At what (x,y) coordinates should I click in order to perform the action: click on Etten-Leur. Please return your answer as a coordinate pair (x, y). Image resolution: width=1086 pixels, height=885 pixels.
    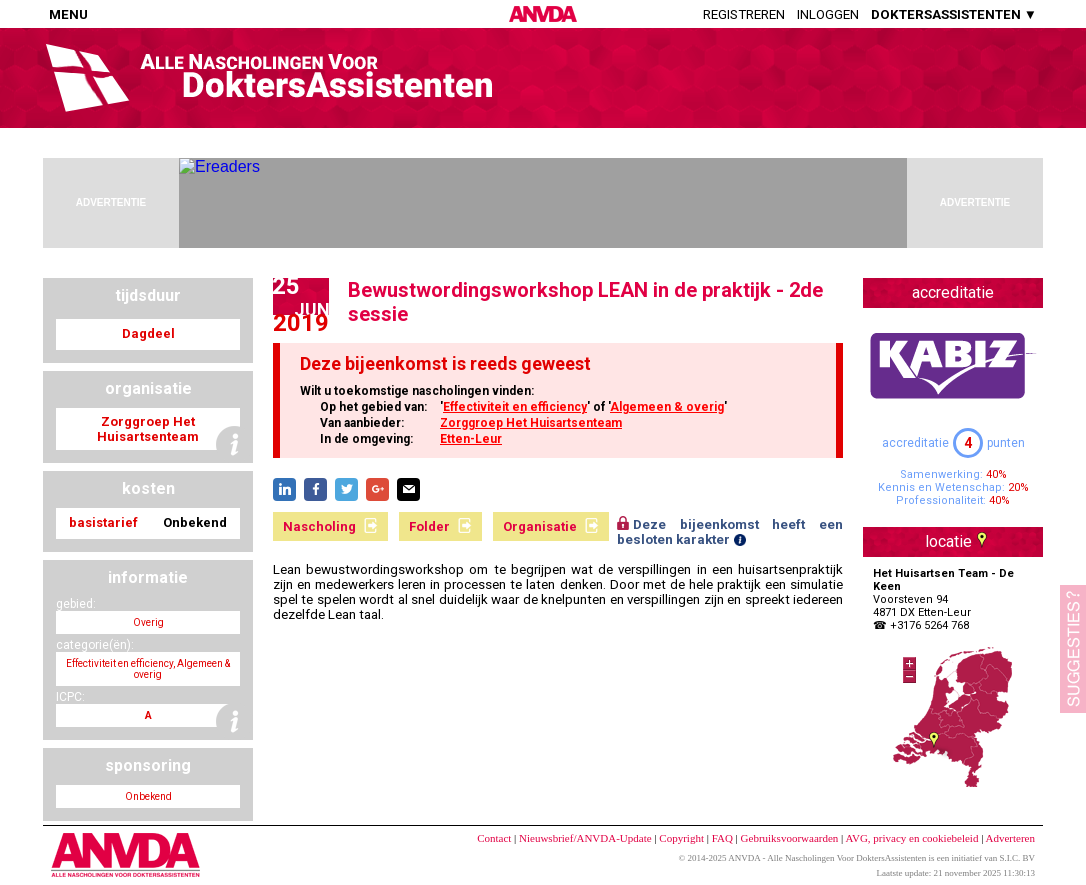
    Looking at the image, I should click on (471, 439).